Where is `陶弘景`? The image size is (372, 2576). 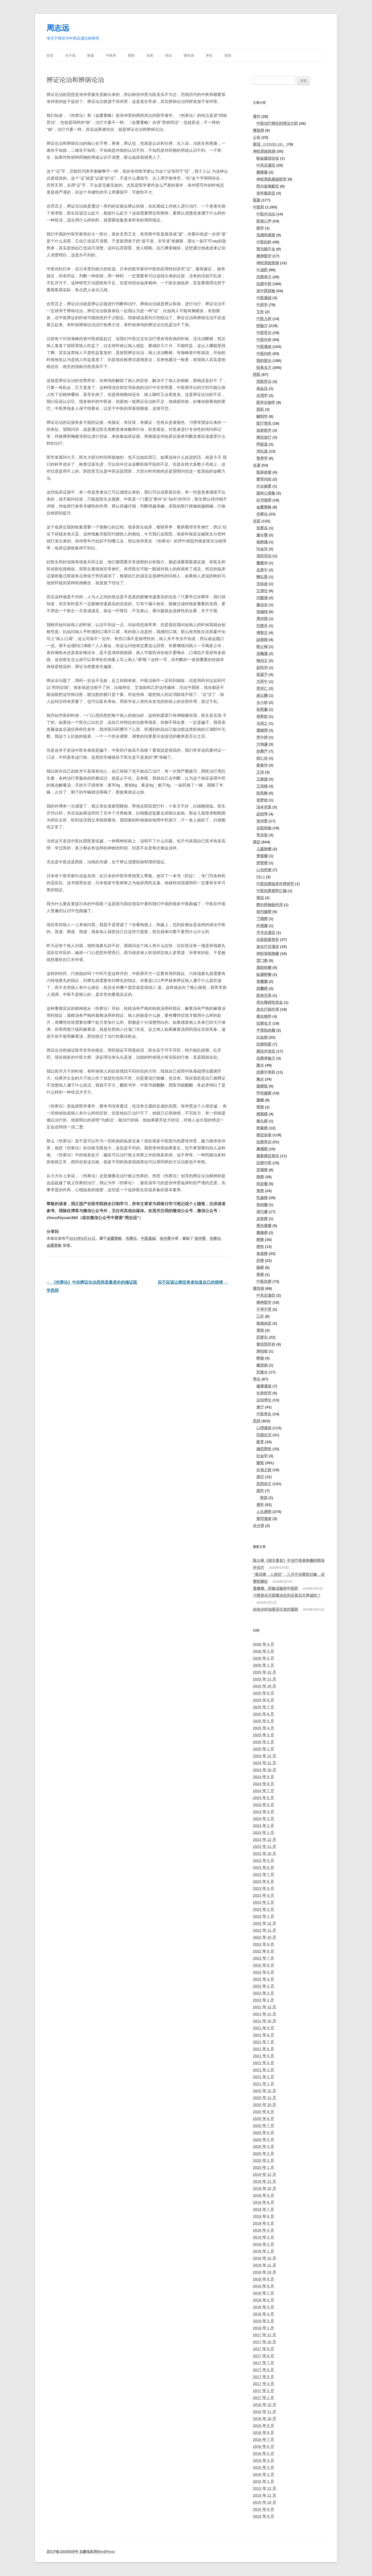 陶弘景 is located at coordinates (262, 577).